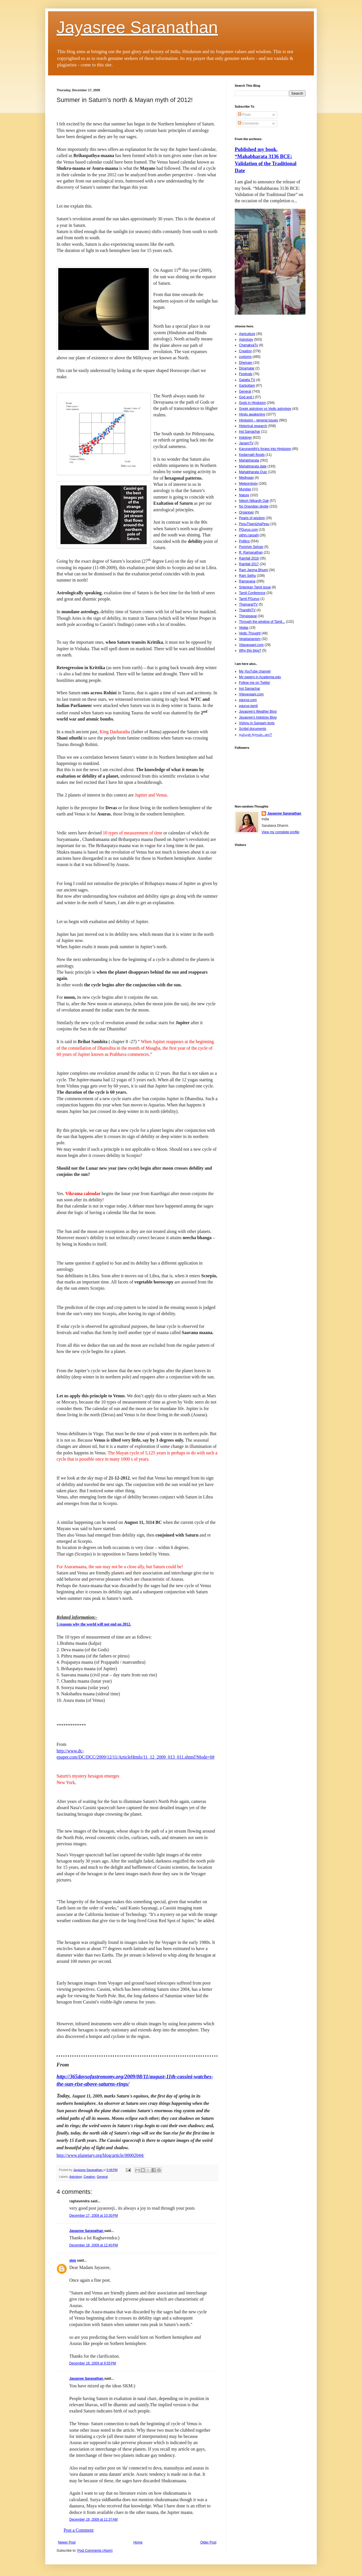  What do you see at coordinates (245, 357) in the screenshot?
I see `customs` at bounding box center [245, 357].